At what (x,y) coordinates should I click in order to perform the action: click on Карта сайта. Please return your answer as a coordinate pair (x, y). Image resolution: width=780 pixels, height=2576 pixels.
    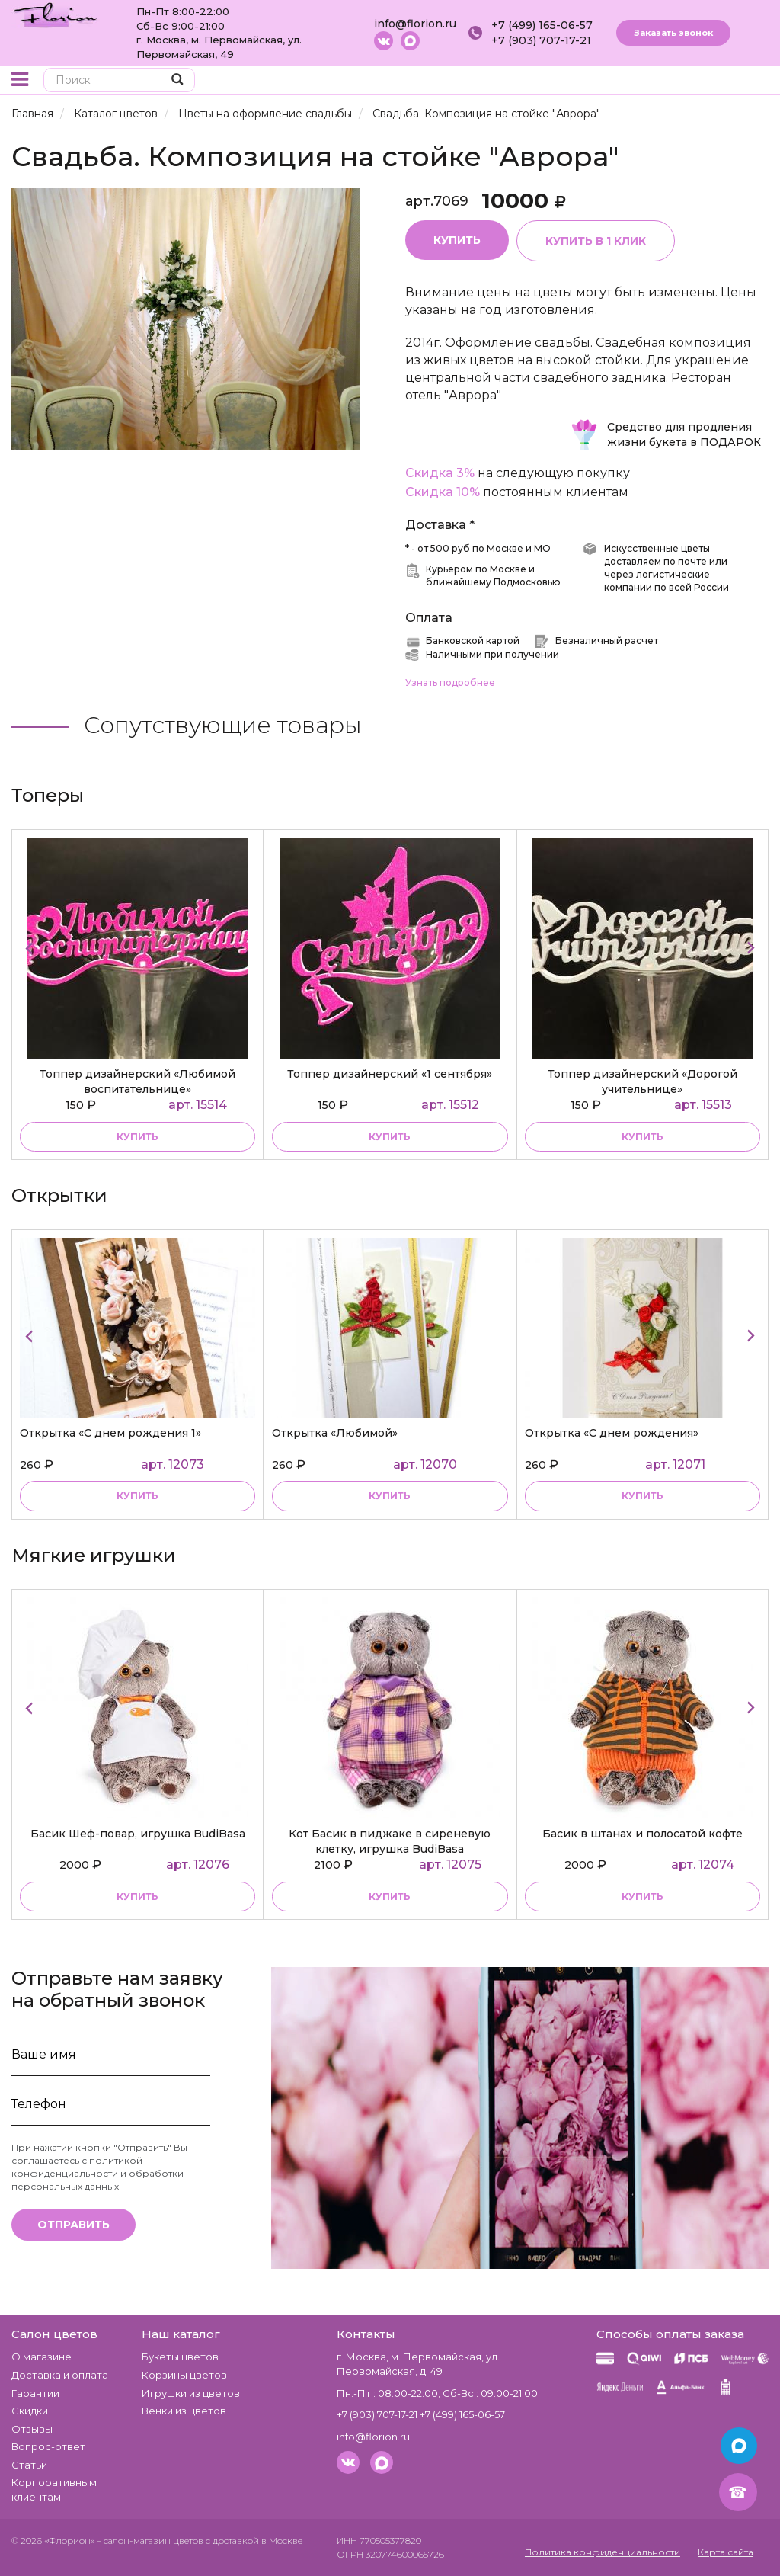
    Looking at the image, I should click on (725, 2552).